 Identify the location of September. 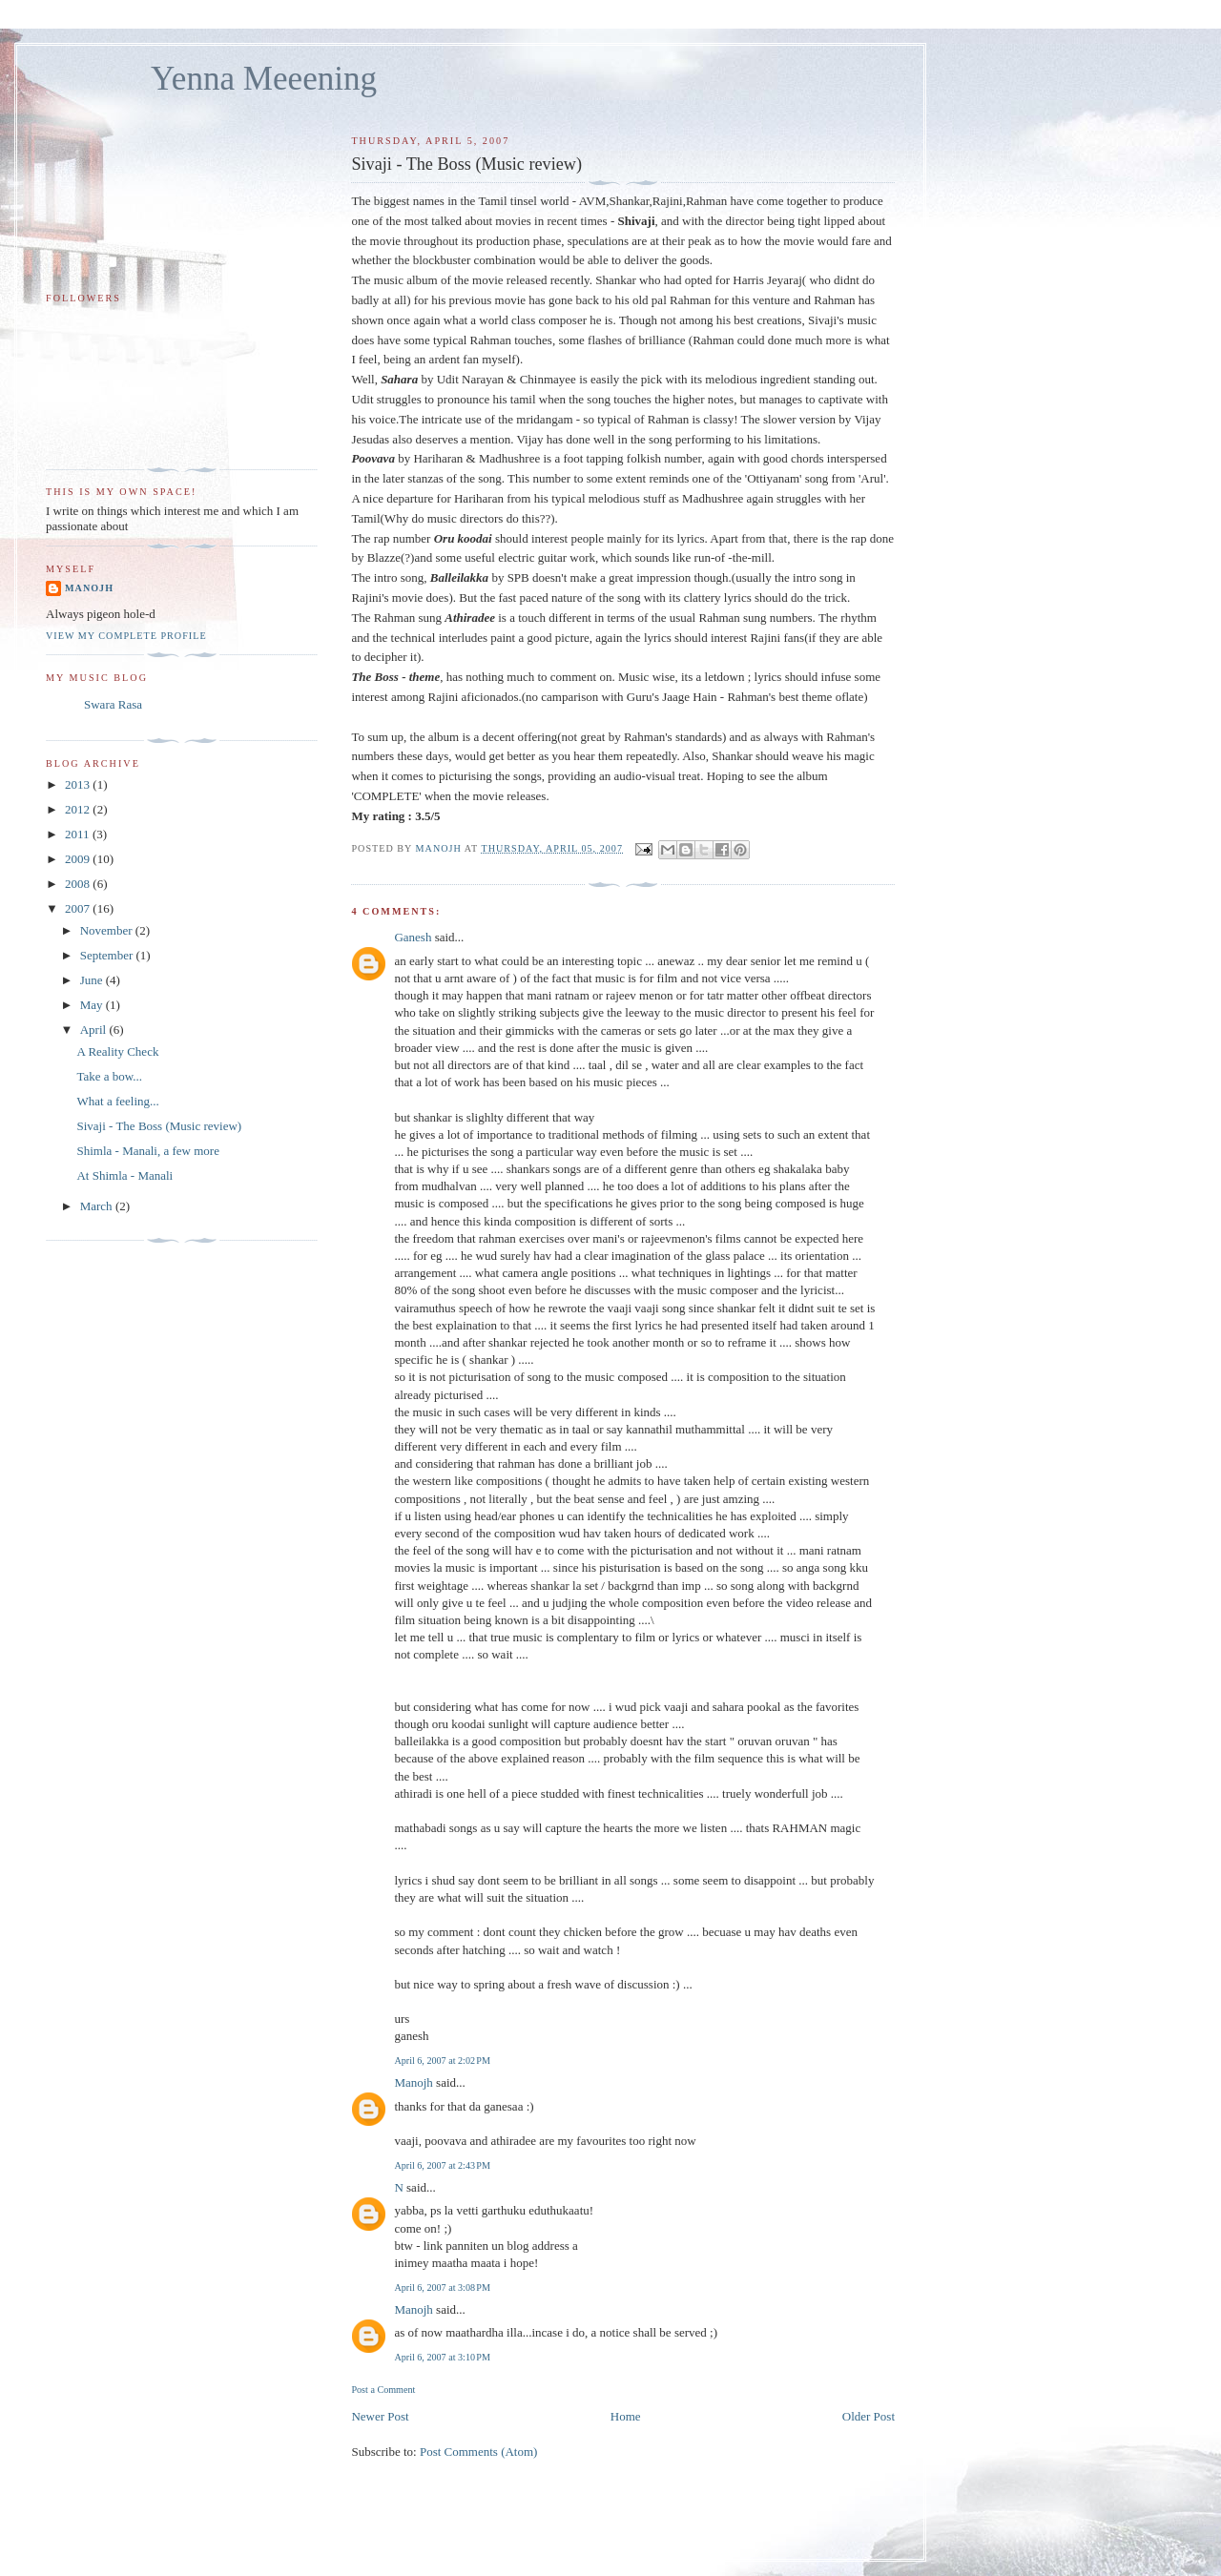
(108, 955).